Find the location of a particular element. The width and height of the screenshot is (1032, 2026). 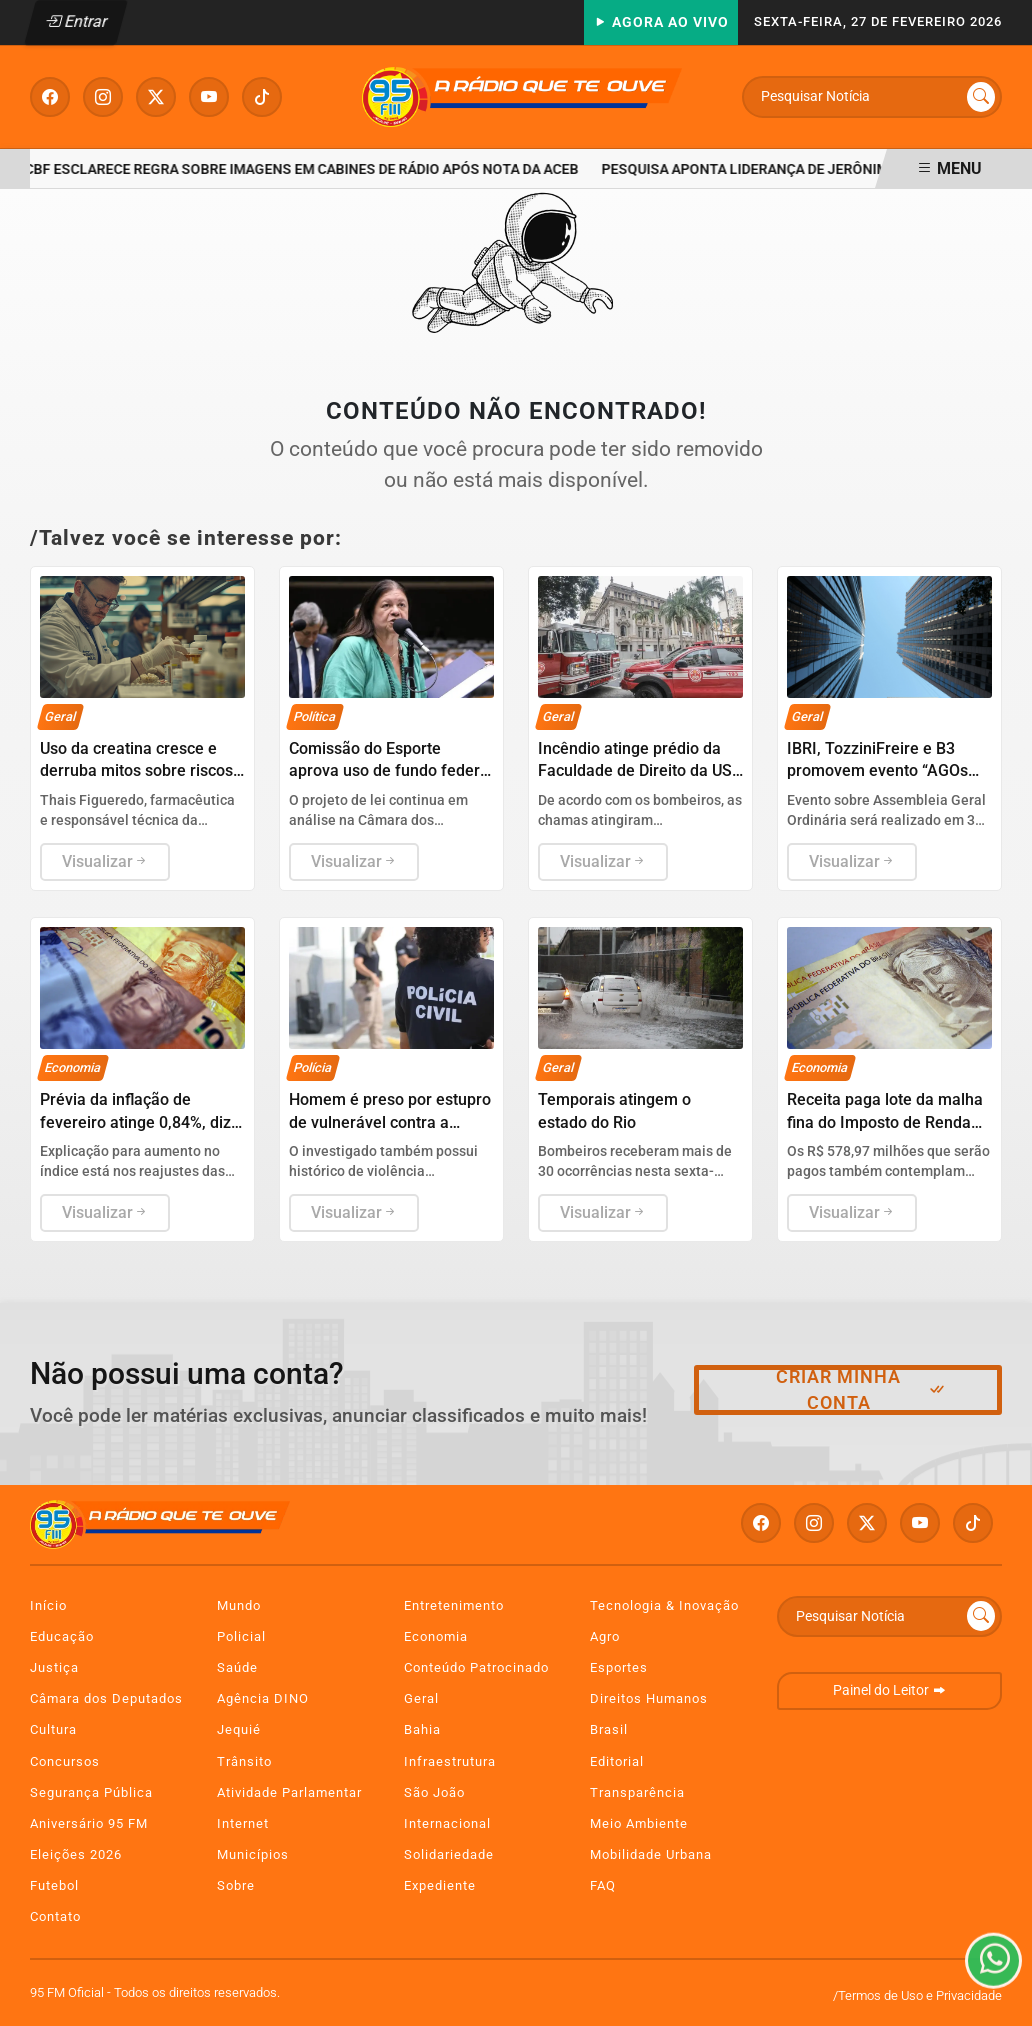

Direitos Humanos is located at coordinates (649, 1698).